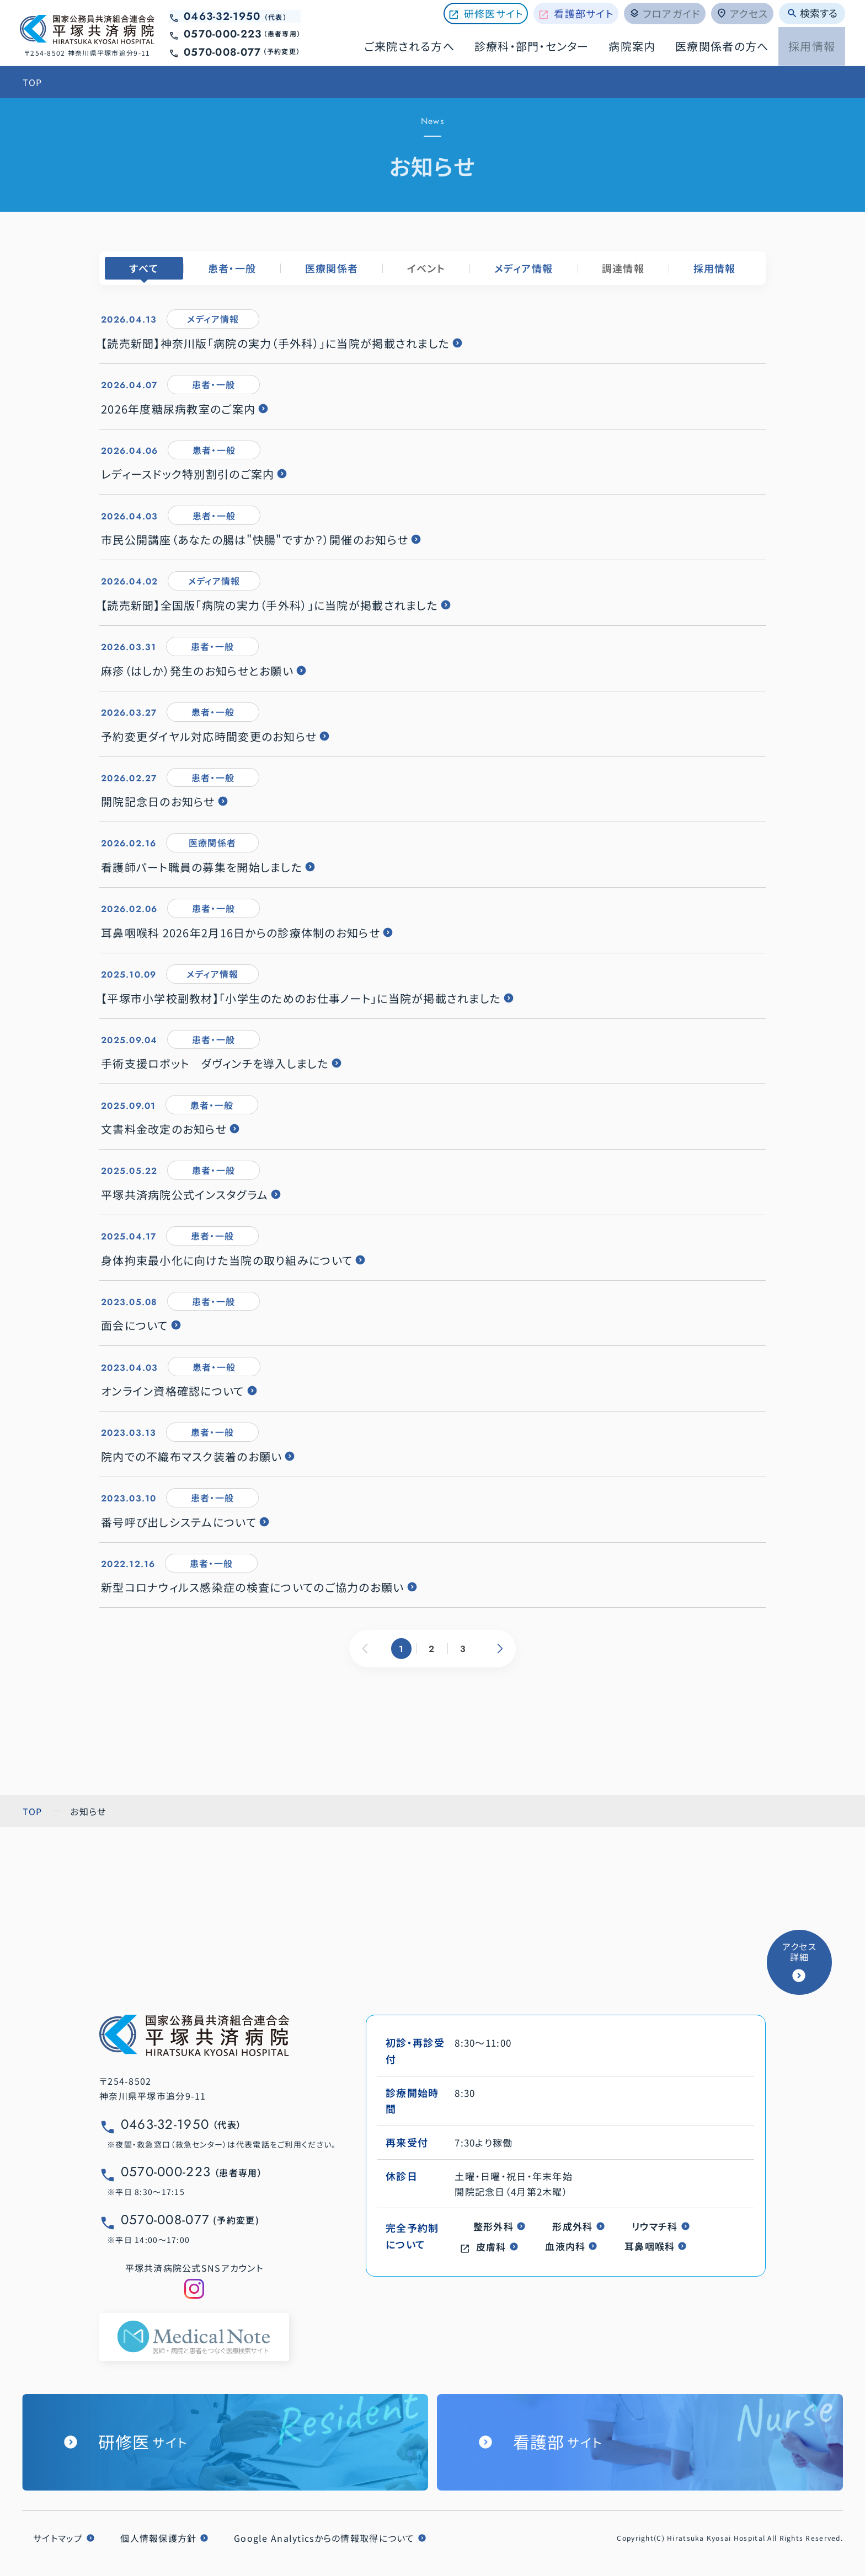 Image resolution: width=865 pixels, height=2576 pixels. I want to click on 耳鼻咽喉科, so click(649, 2246).